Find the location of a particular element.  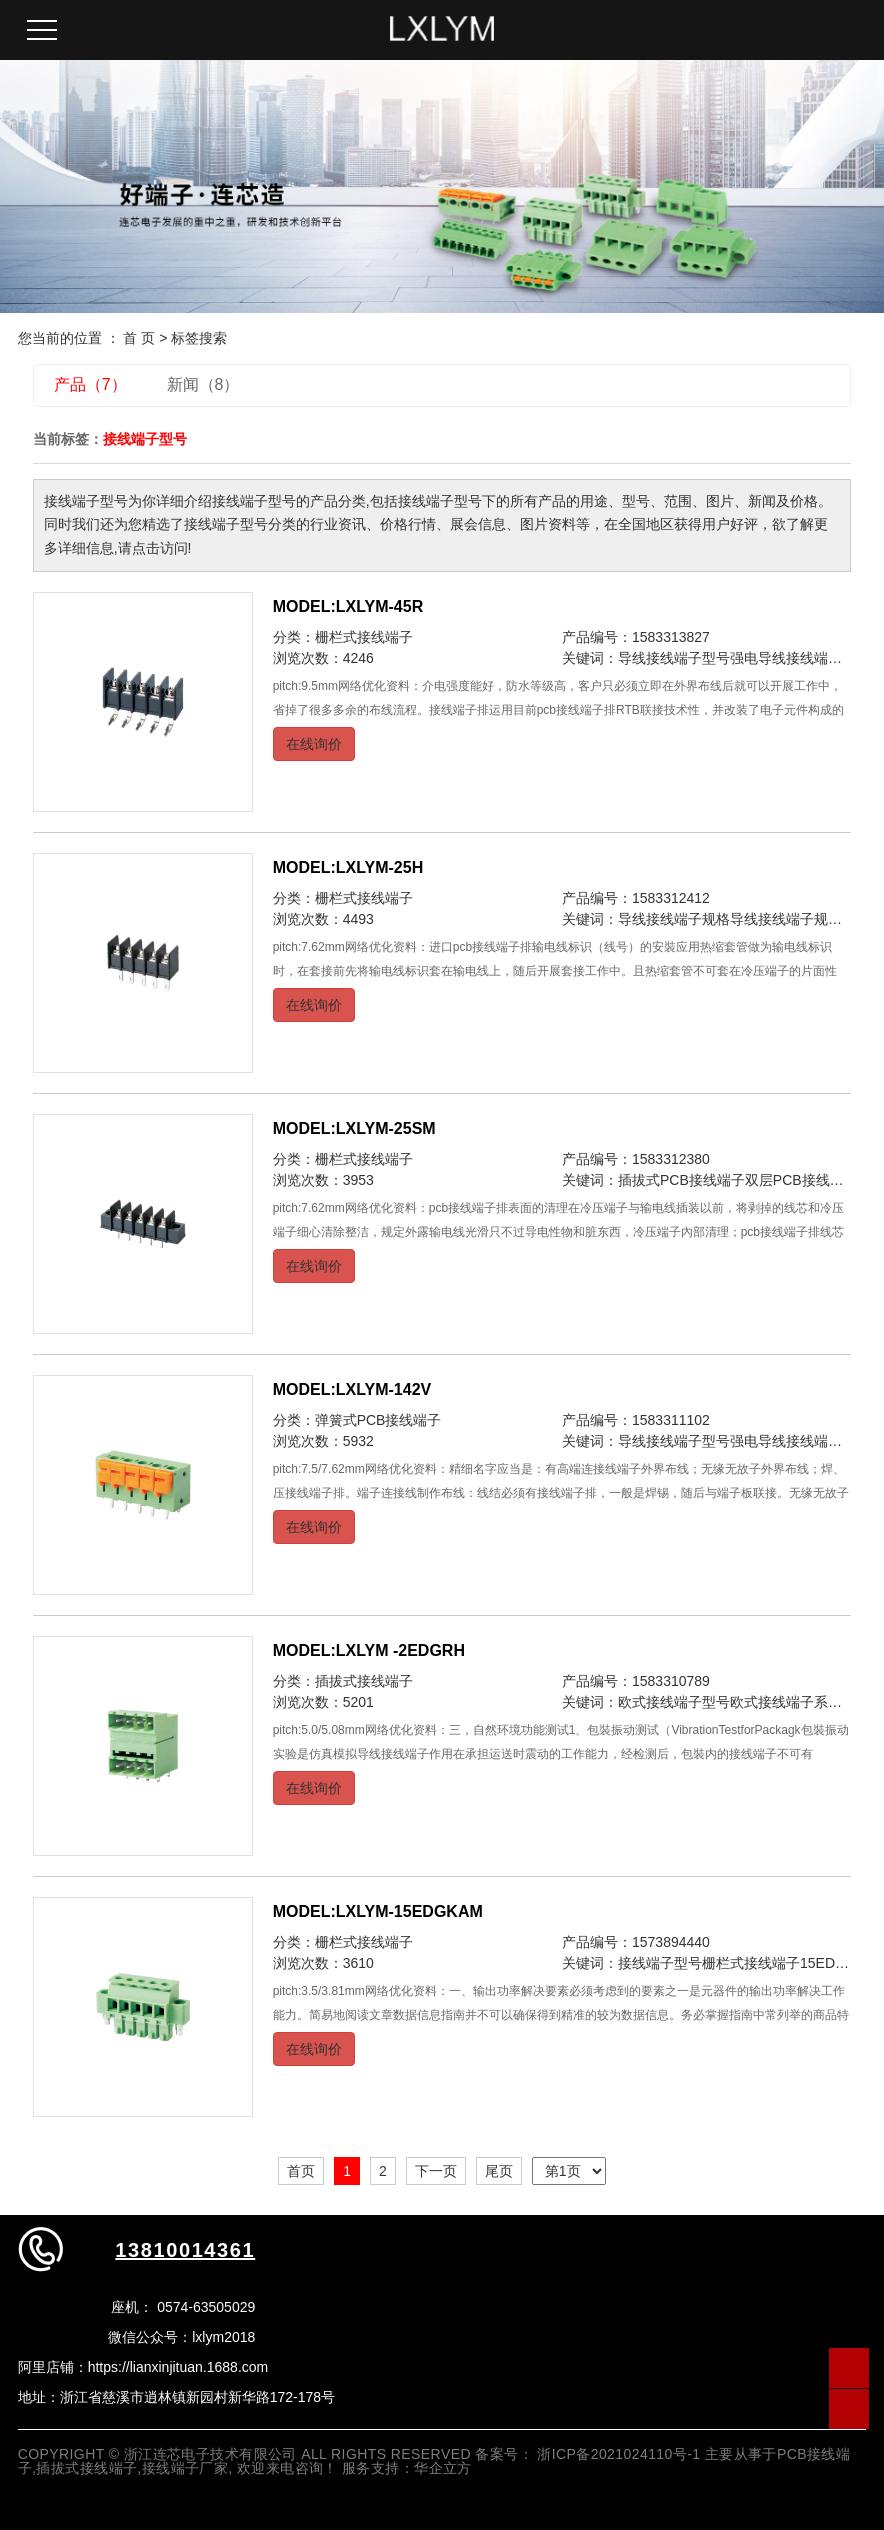

欧式接线端子型号 is located at coordinates (674, 1702).